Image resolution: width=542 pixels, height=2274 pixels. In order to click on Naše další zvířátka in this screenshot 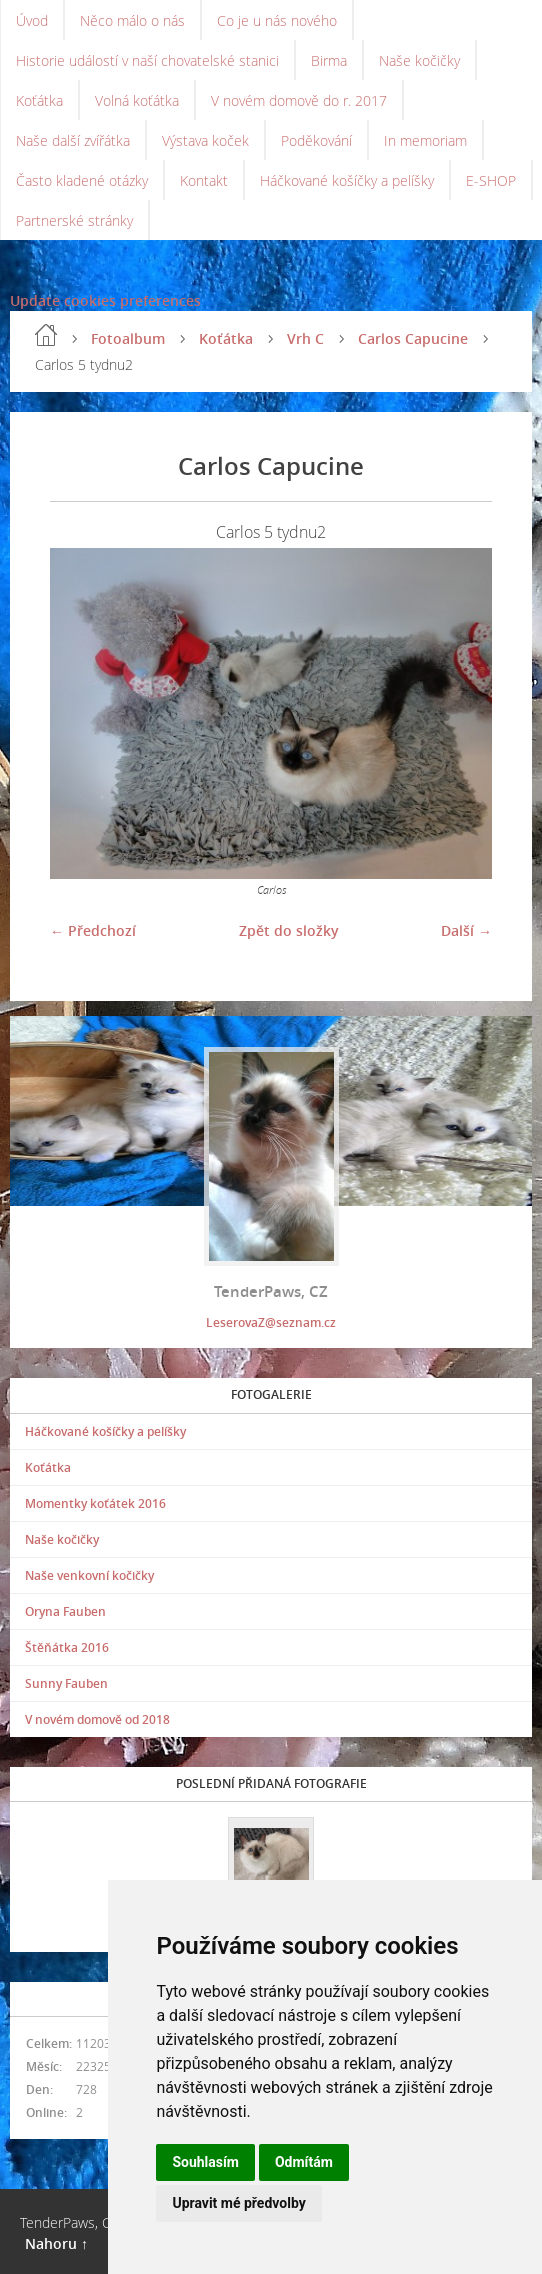, I will do `click(73, 140)`.